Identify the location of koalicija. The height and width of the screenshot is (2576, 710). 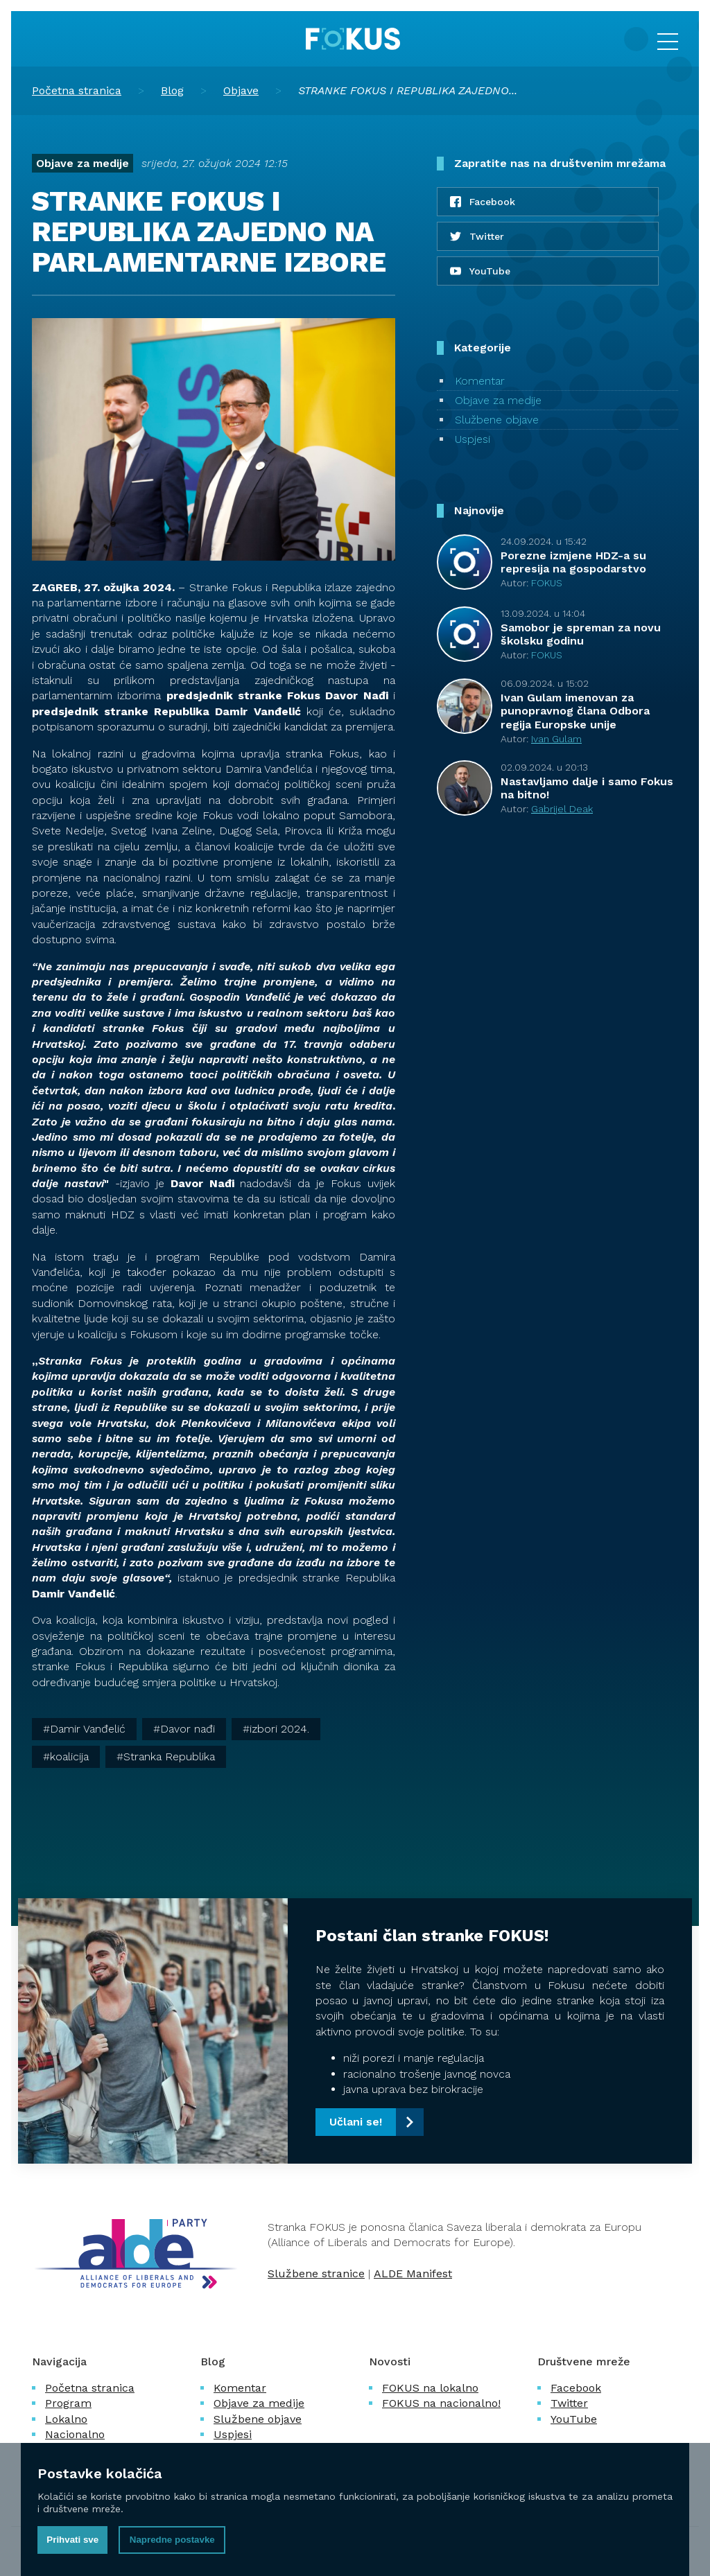
(69, 1756).